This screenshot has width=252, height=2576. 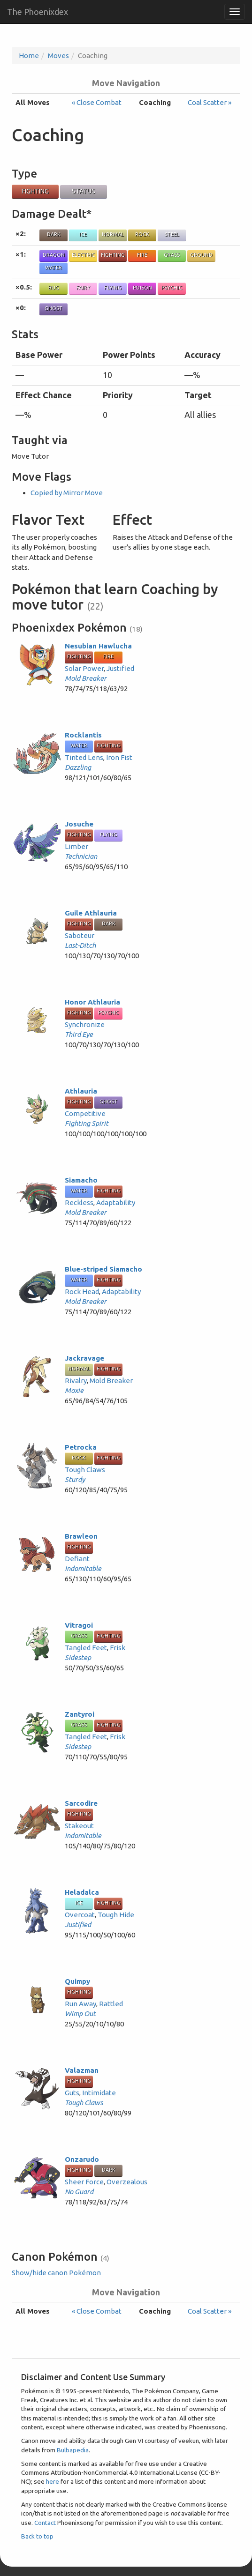 I want to click on Stakeout, so click(x=79, y=1826).